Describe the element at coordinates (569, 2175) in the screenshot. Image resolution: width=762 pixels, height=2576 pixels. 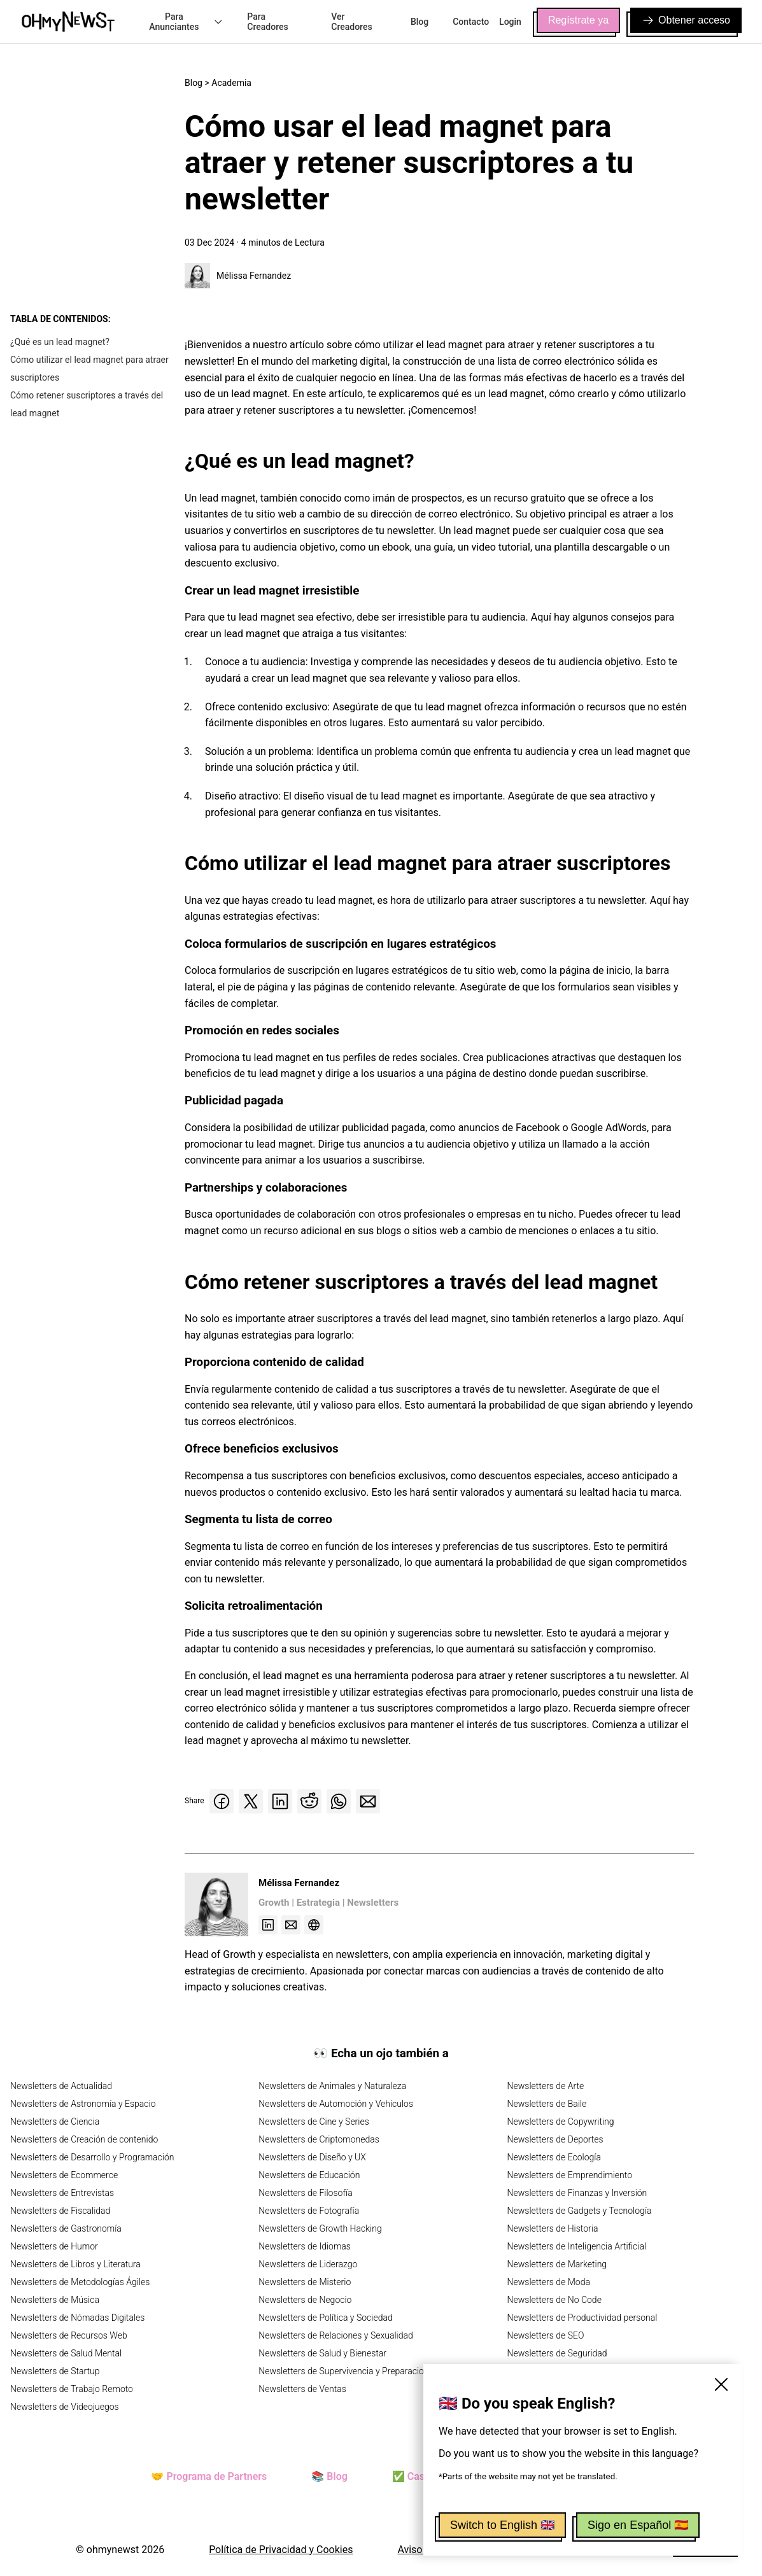
I see `Newsletters de Emprendimiento` at that location.